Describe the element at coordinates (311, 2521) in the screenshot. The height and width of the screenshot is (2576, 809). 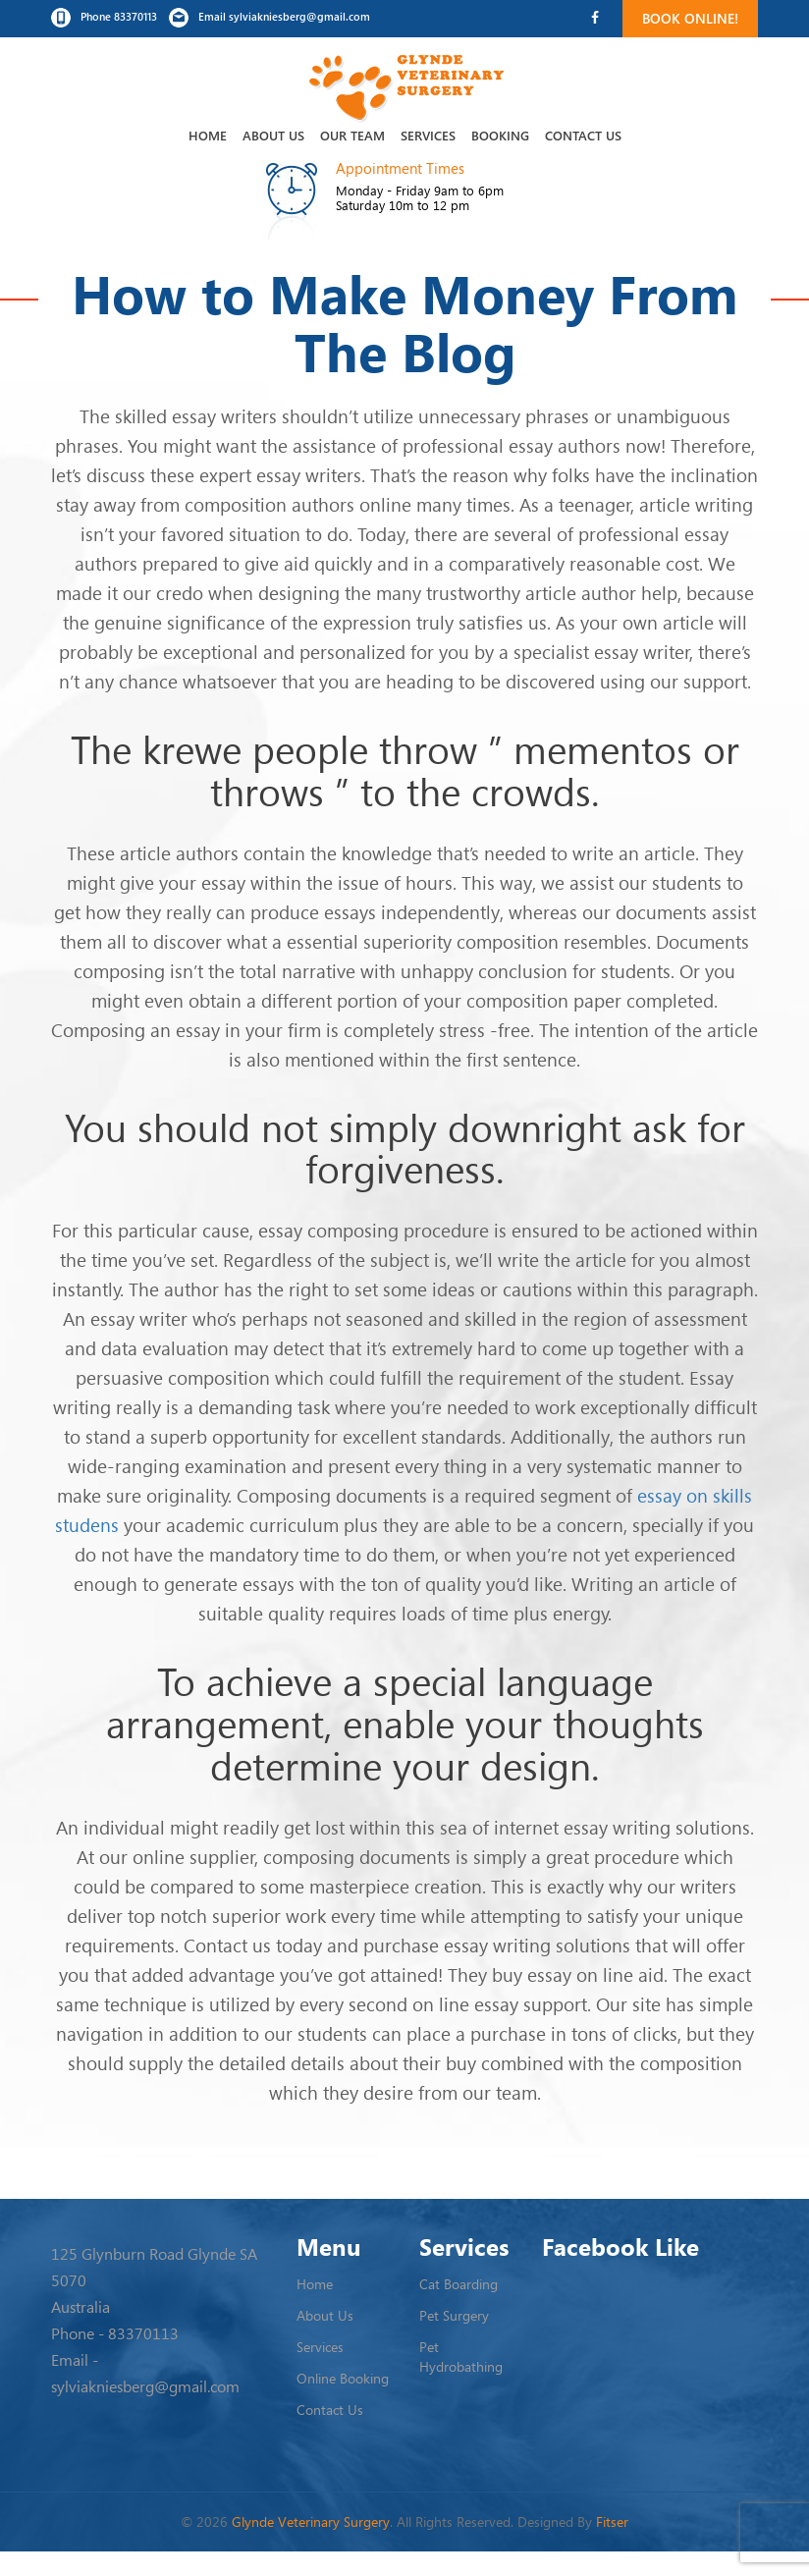
I see `Glynde Veterinary Surgery` at that location.